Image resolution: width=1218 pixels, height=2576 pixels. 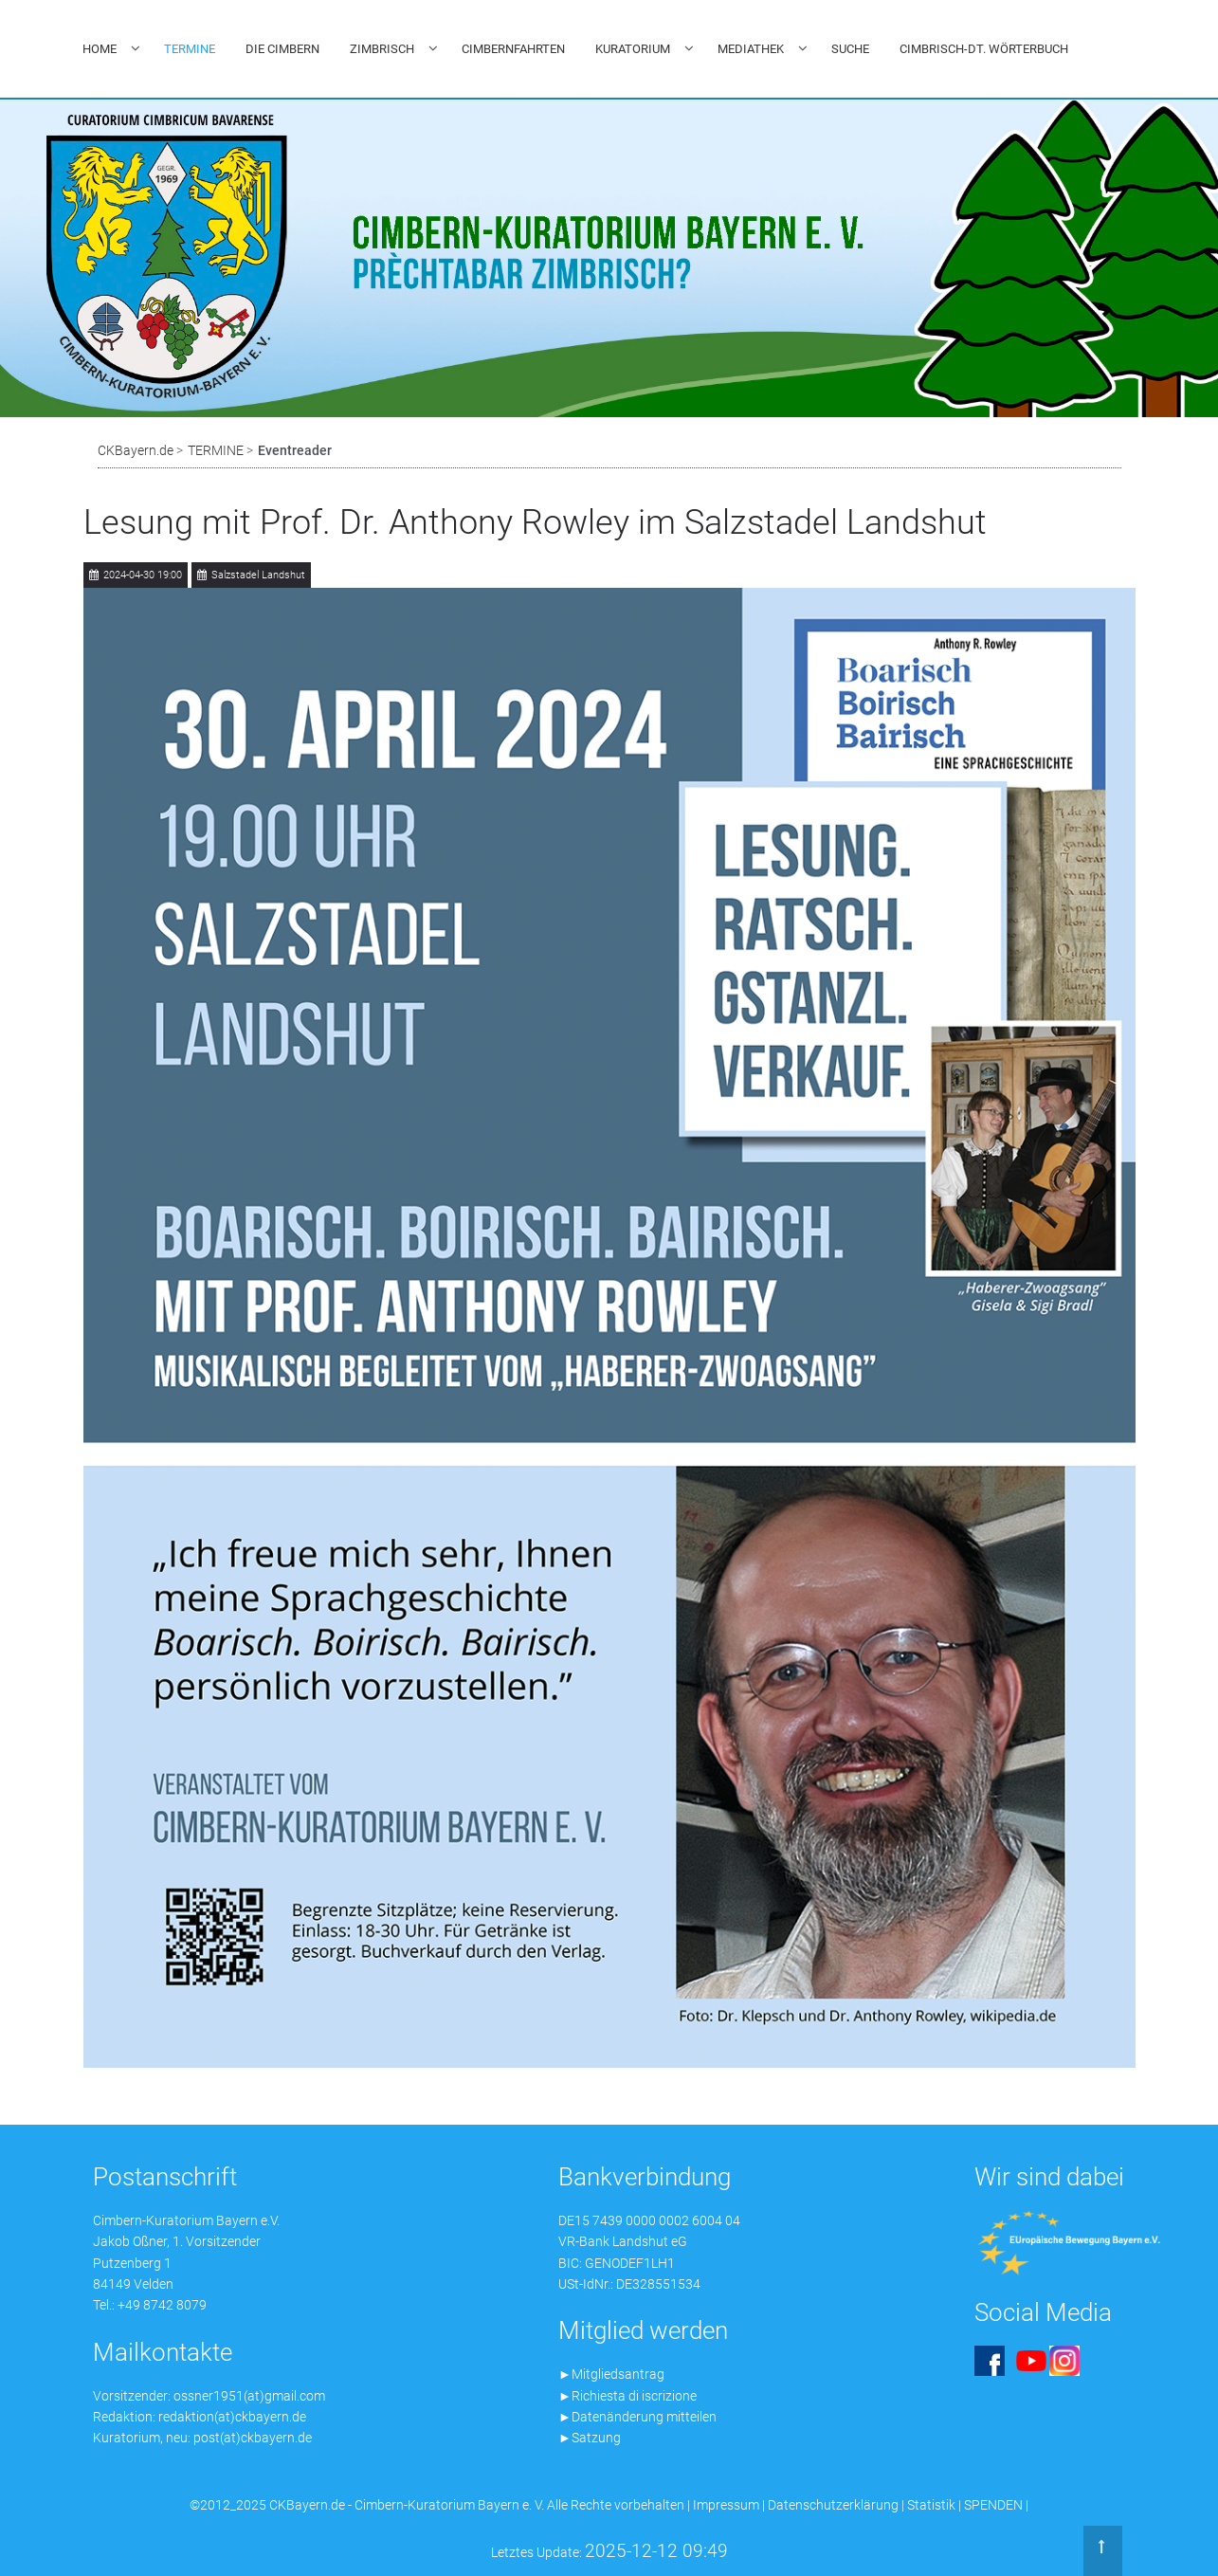 I want to click on ossner1951(at)gmail.com, so click(x=249, y=2395).